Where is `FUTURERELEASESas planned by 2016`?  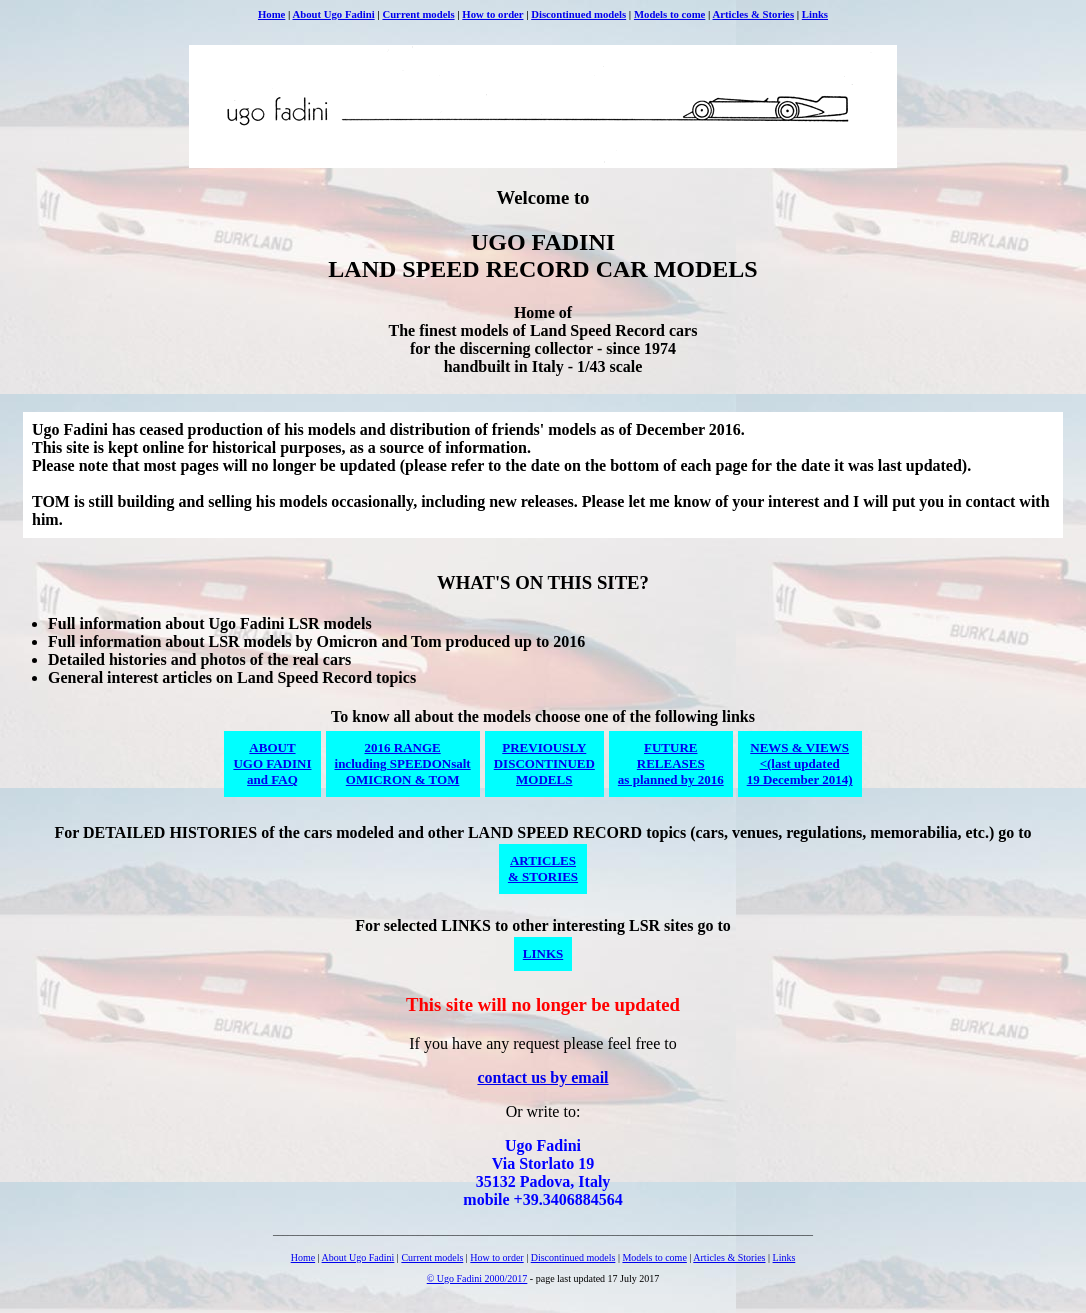
FUTURERELEASESas planned by 2016 is located at coordinates (671, 763).